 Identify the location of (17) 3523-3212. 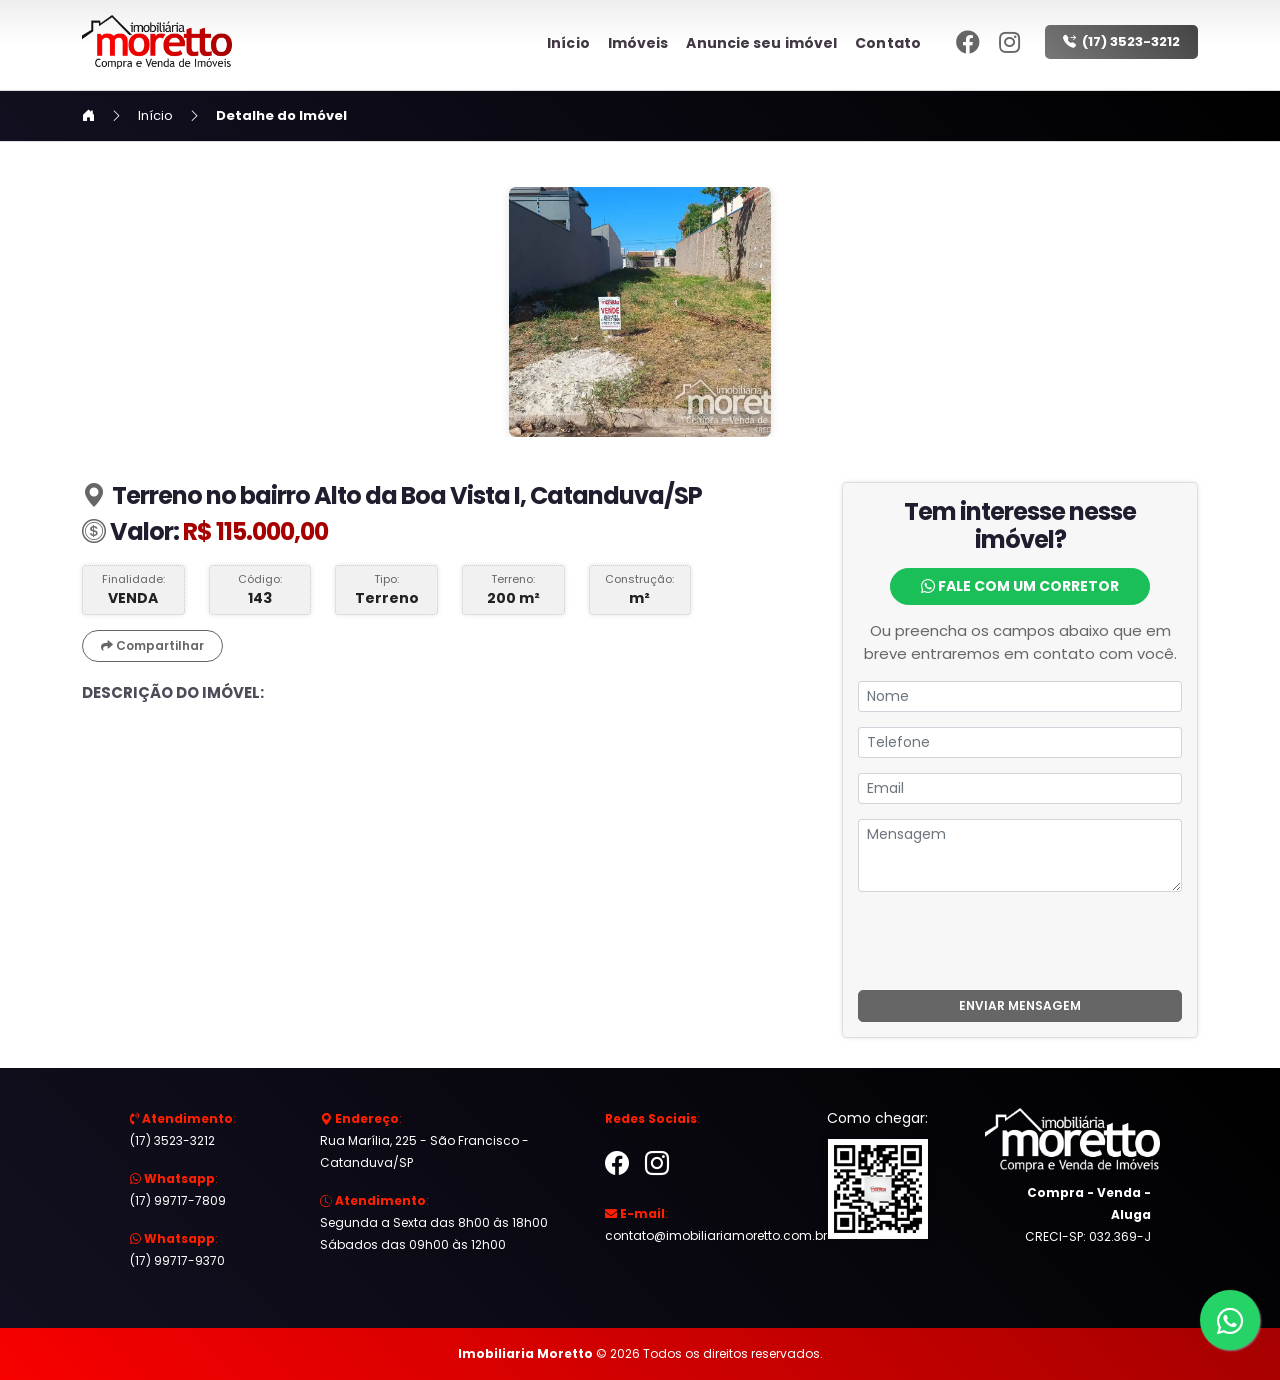
(1121, 41).